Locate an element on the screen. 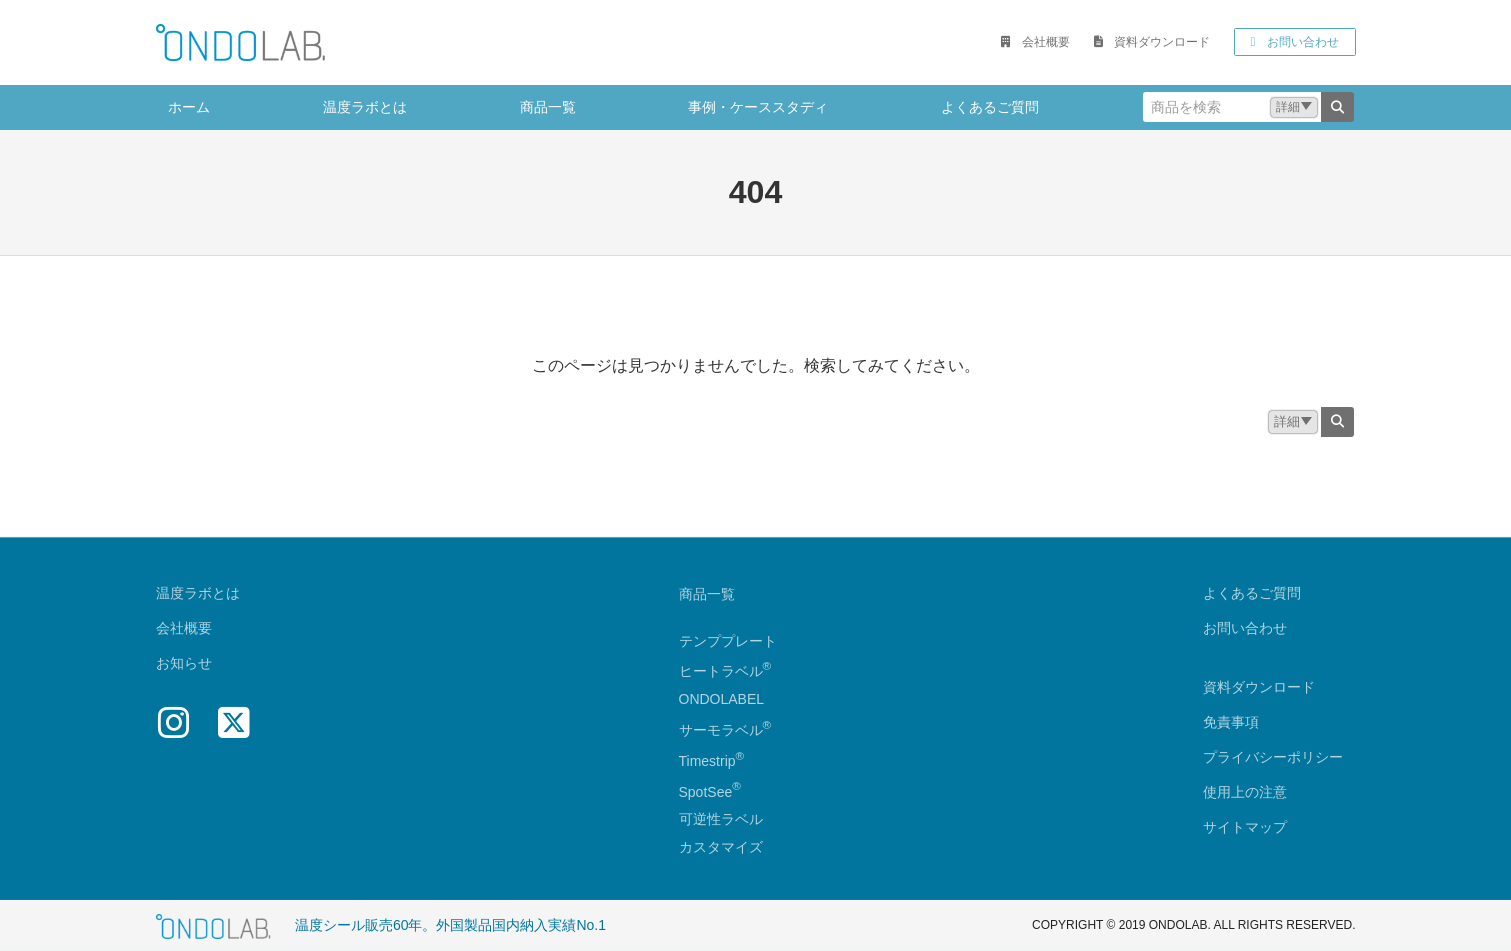 This screenshot has width=1511, height=951. テンププレート is located at coordinates (728, 640).